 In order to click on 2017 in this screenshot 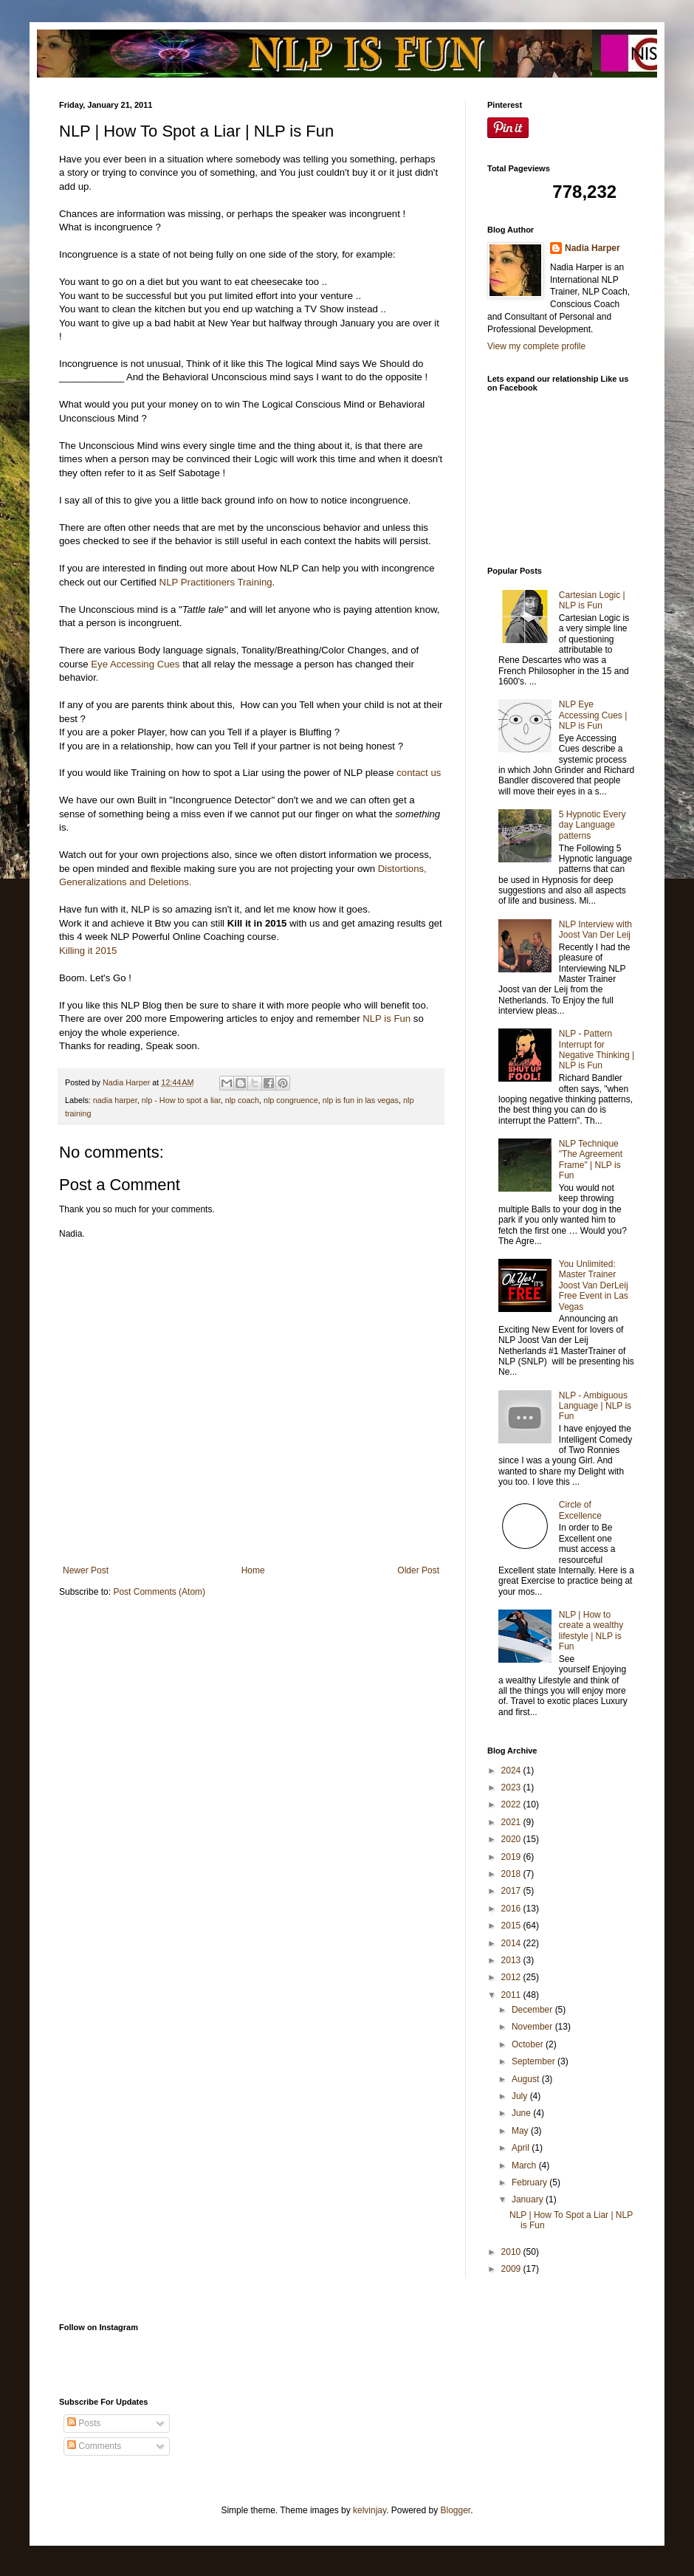, I will do `click(512, 1891)`.